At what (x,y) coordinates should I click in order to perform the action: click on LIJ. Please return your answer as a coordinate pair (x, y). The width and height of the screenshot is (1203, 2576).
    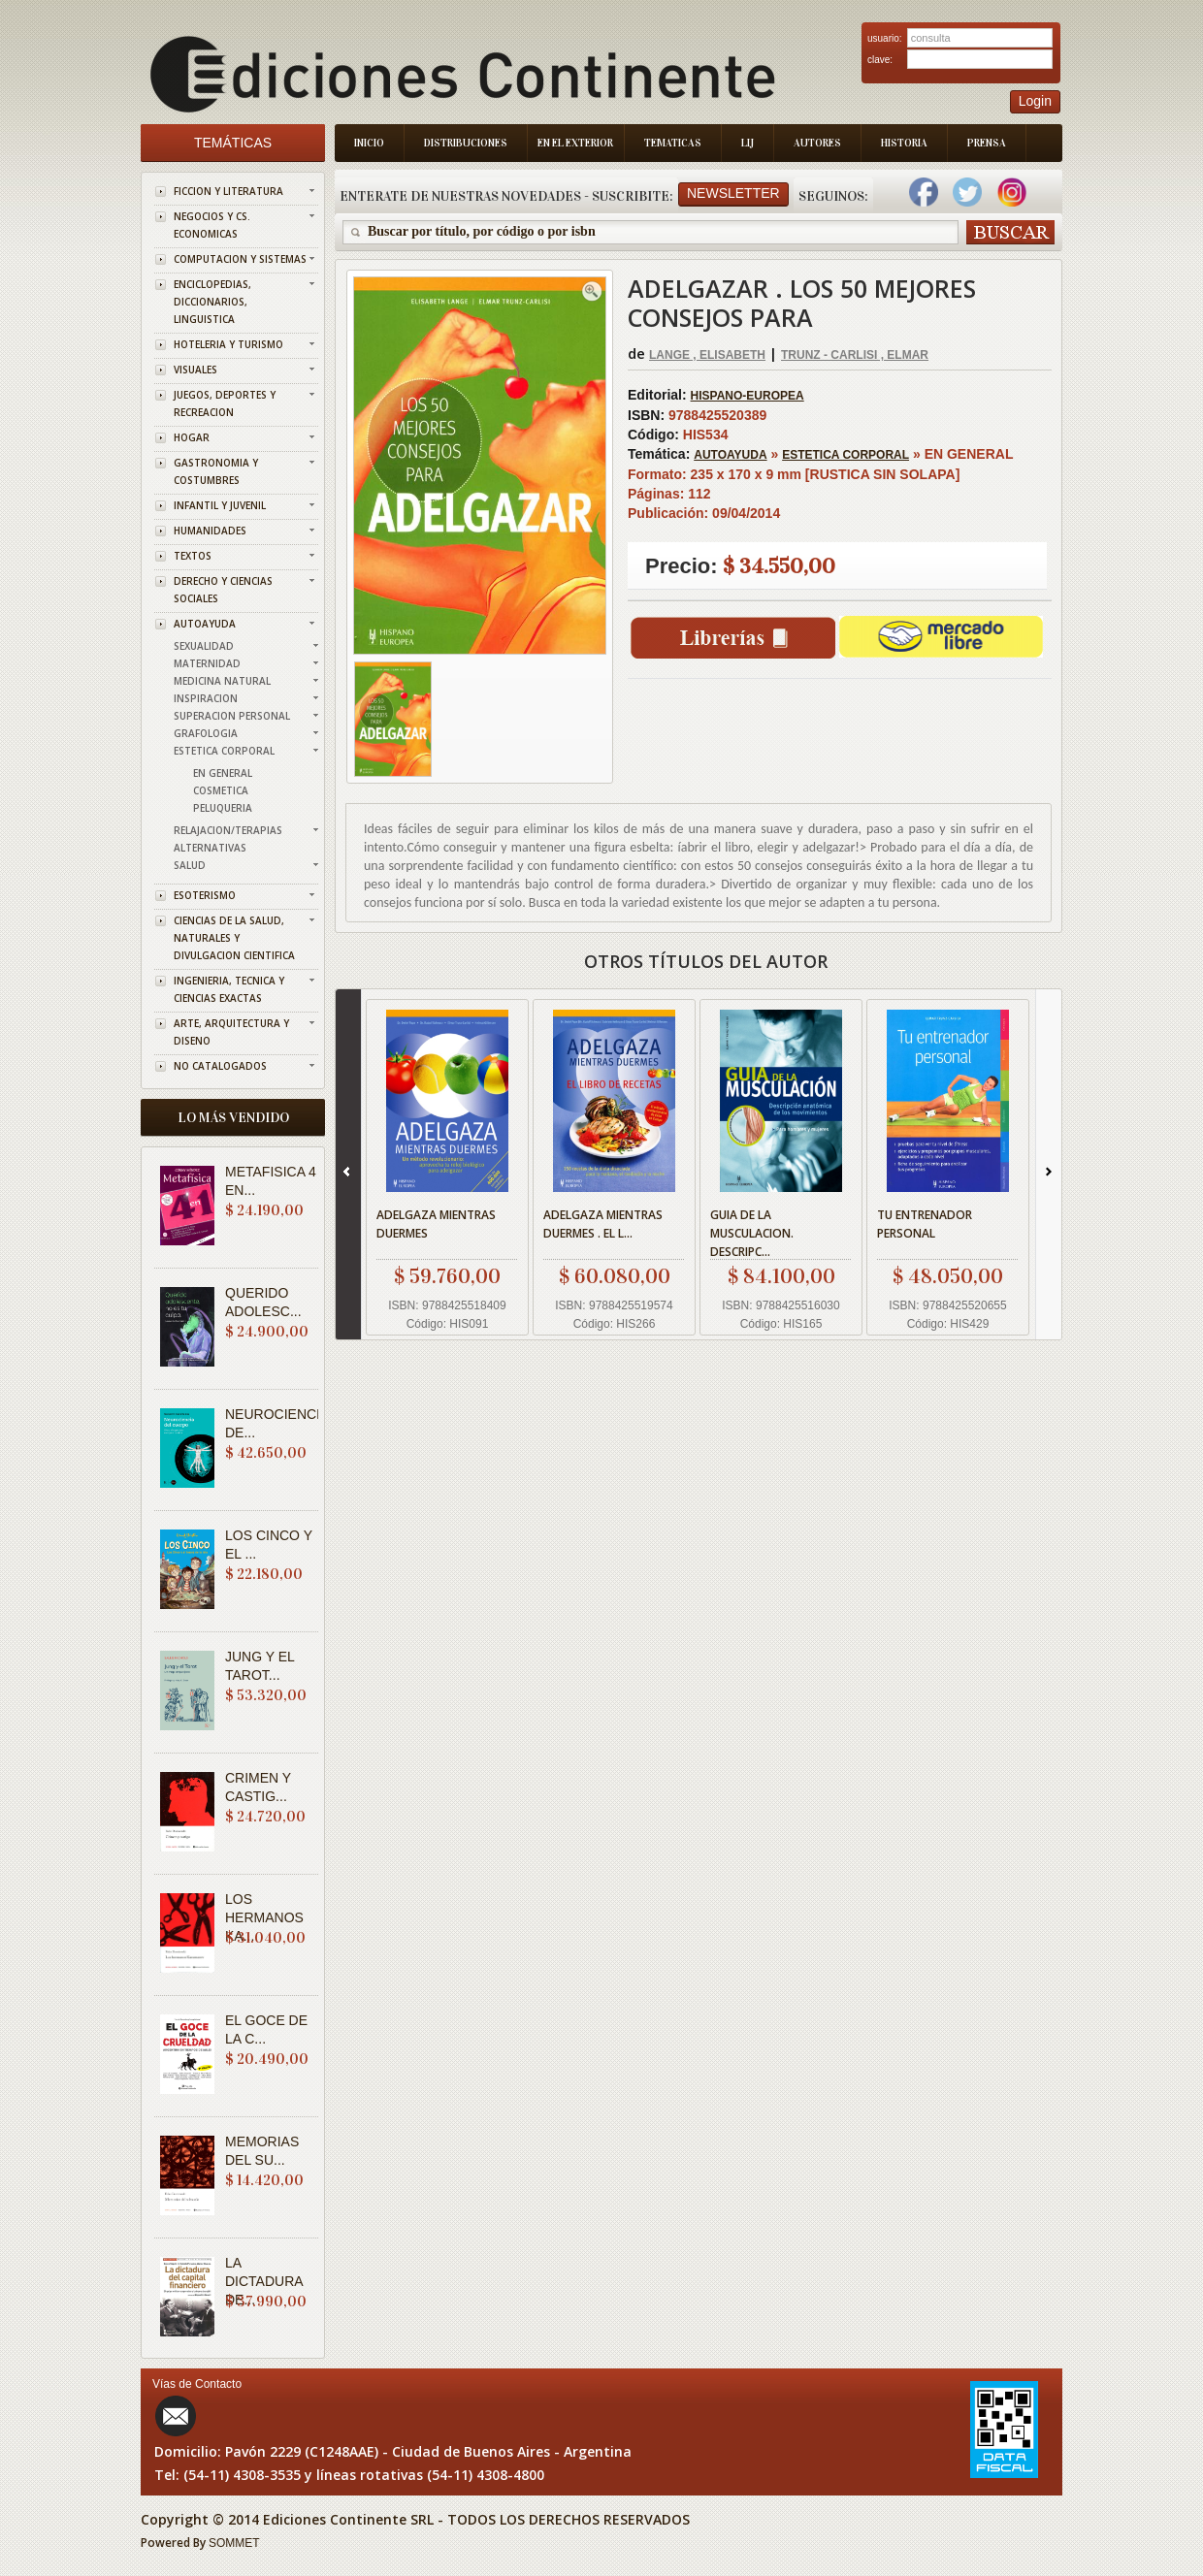
    Looking at the image, I should click on (747, 143).